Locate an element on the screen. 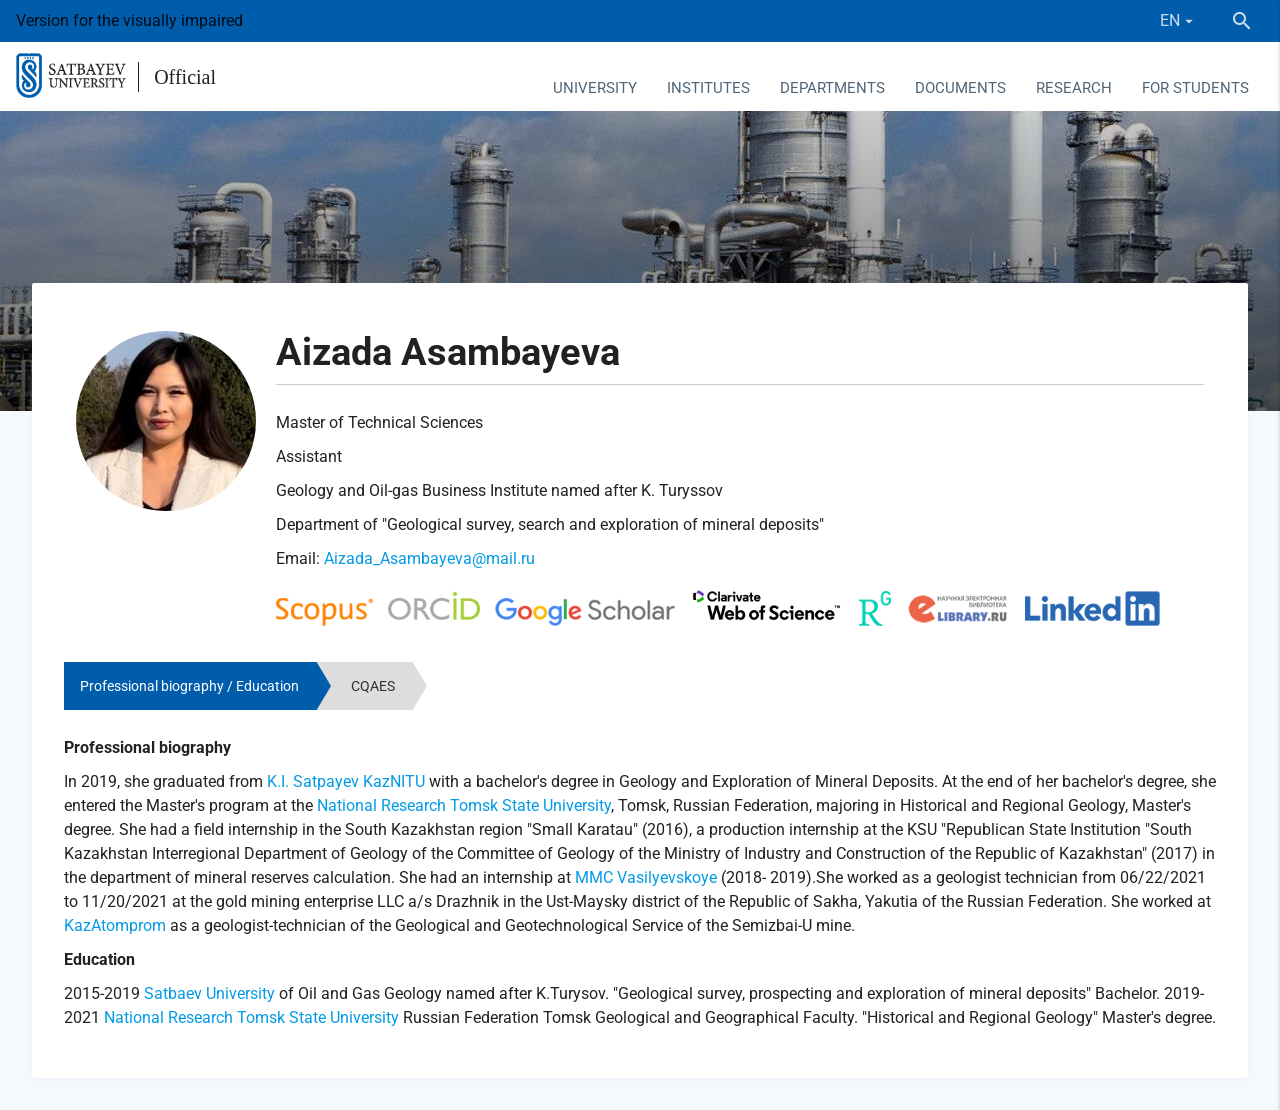 This screenshot has width=1280, height=1110. MMC Vasilyevskoye is located at coordinates (646, 877).